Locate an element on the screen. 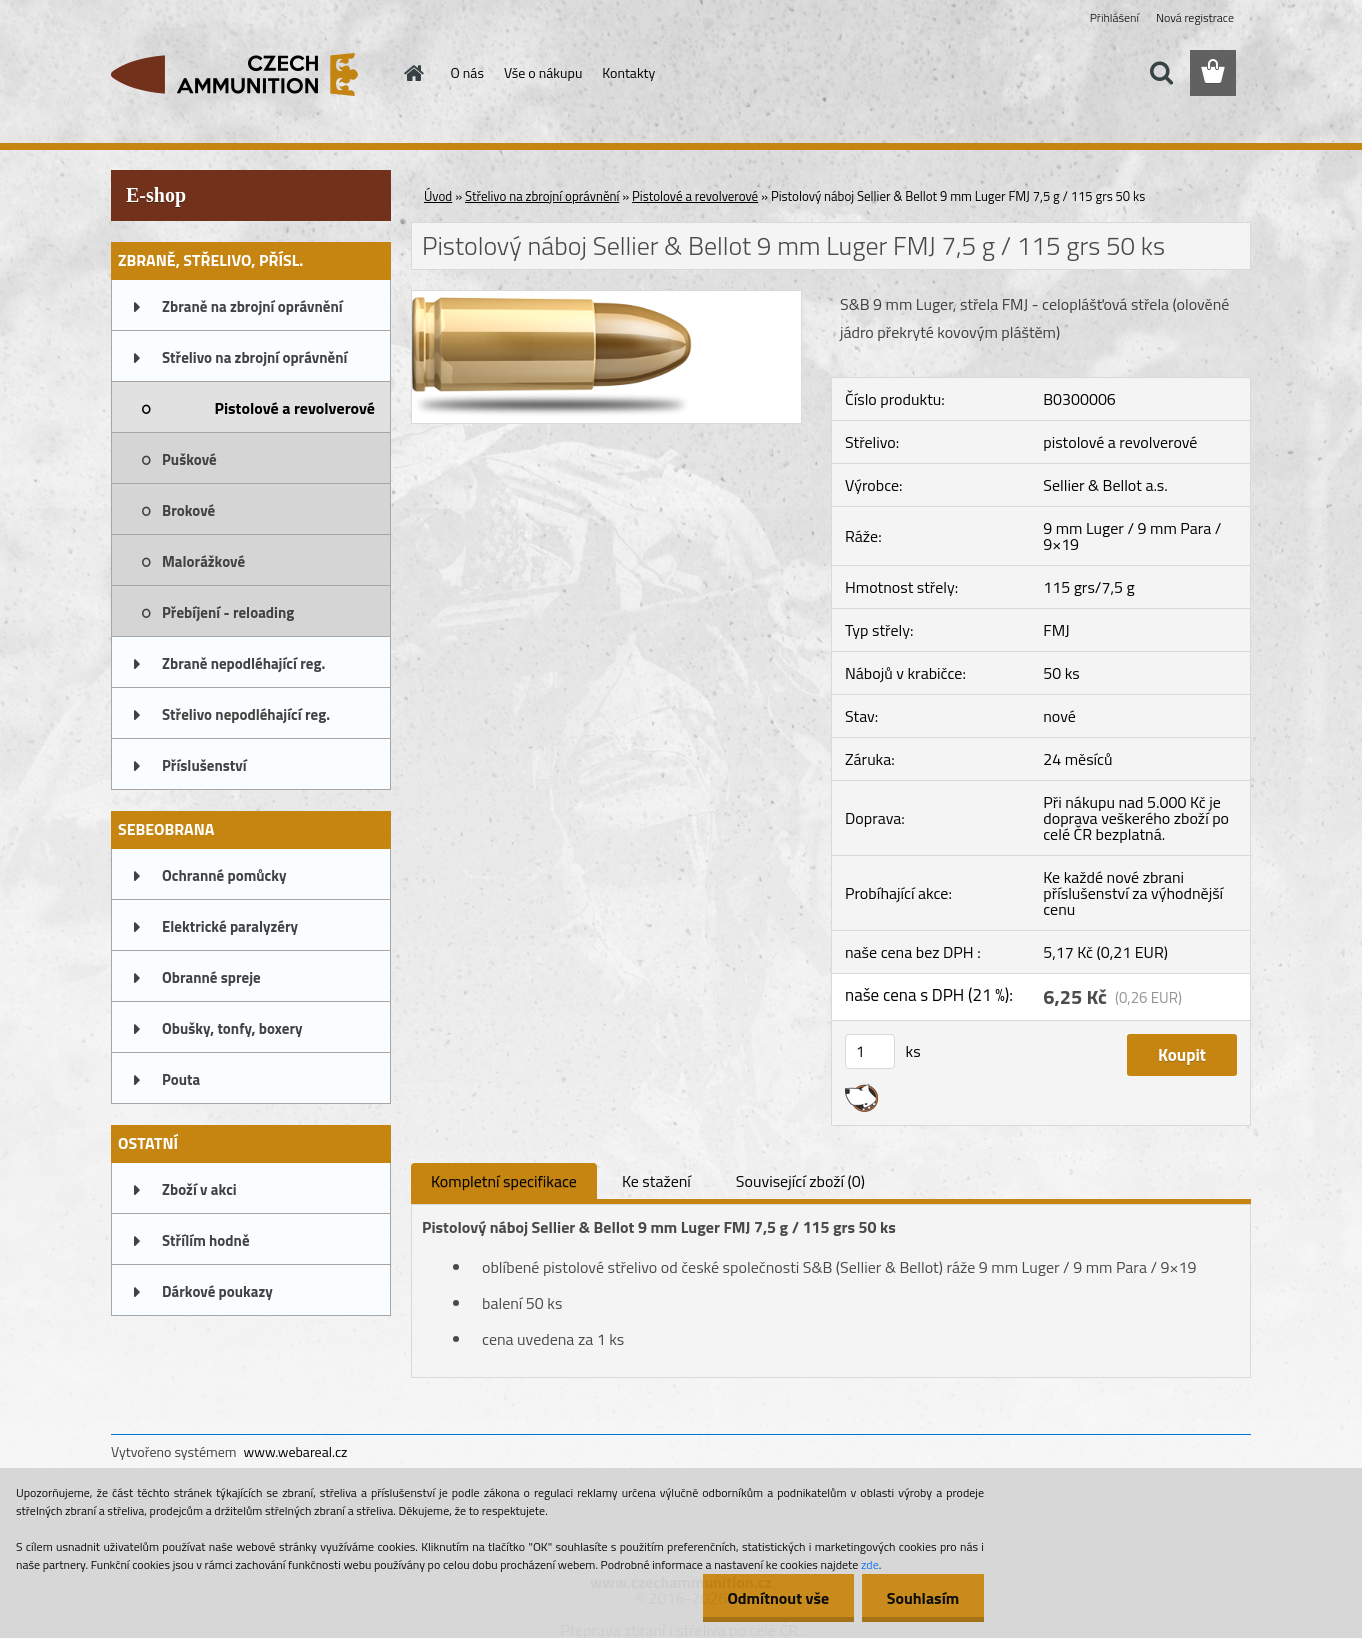 This screenshot has height=1638, width=1362. Ochranné pomůcky is located at coordinates (224, 875).